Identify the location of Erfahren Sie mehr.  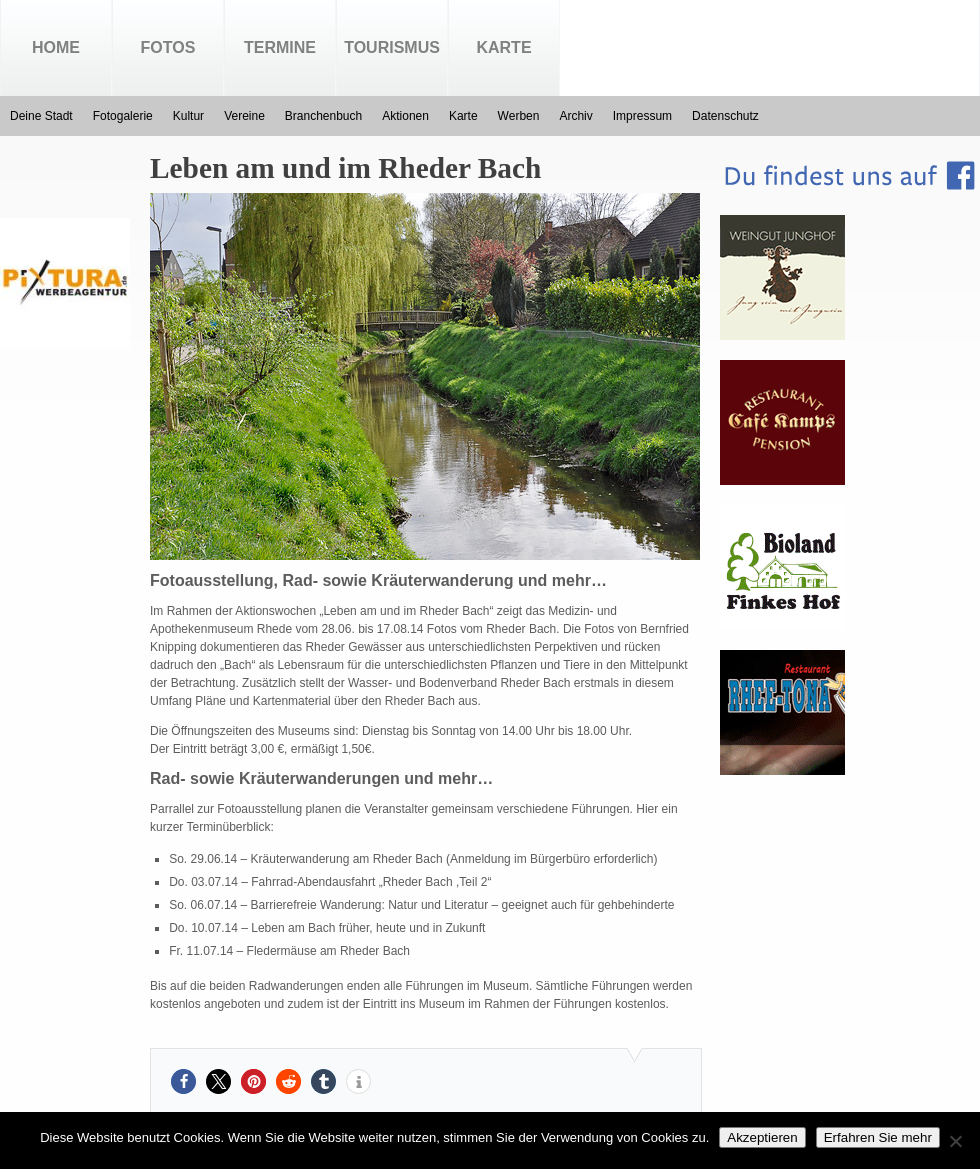
(878, 1137).